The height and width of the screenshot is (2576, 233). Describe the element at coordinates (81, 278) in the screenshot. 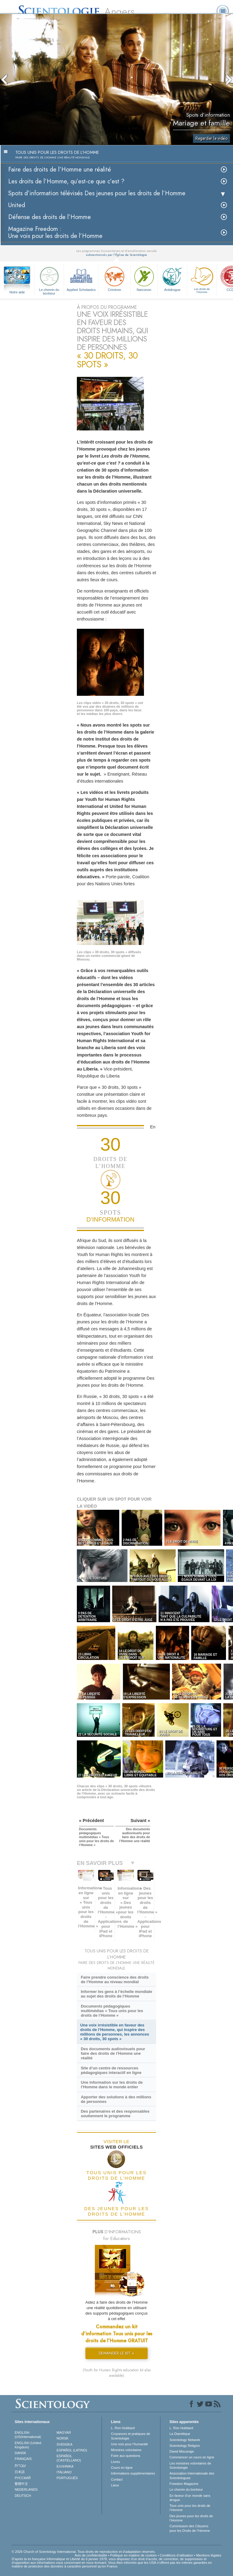

I see `Applied Scholastics` at that location.